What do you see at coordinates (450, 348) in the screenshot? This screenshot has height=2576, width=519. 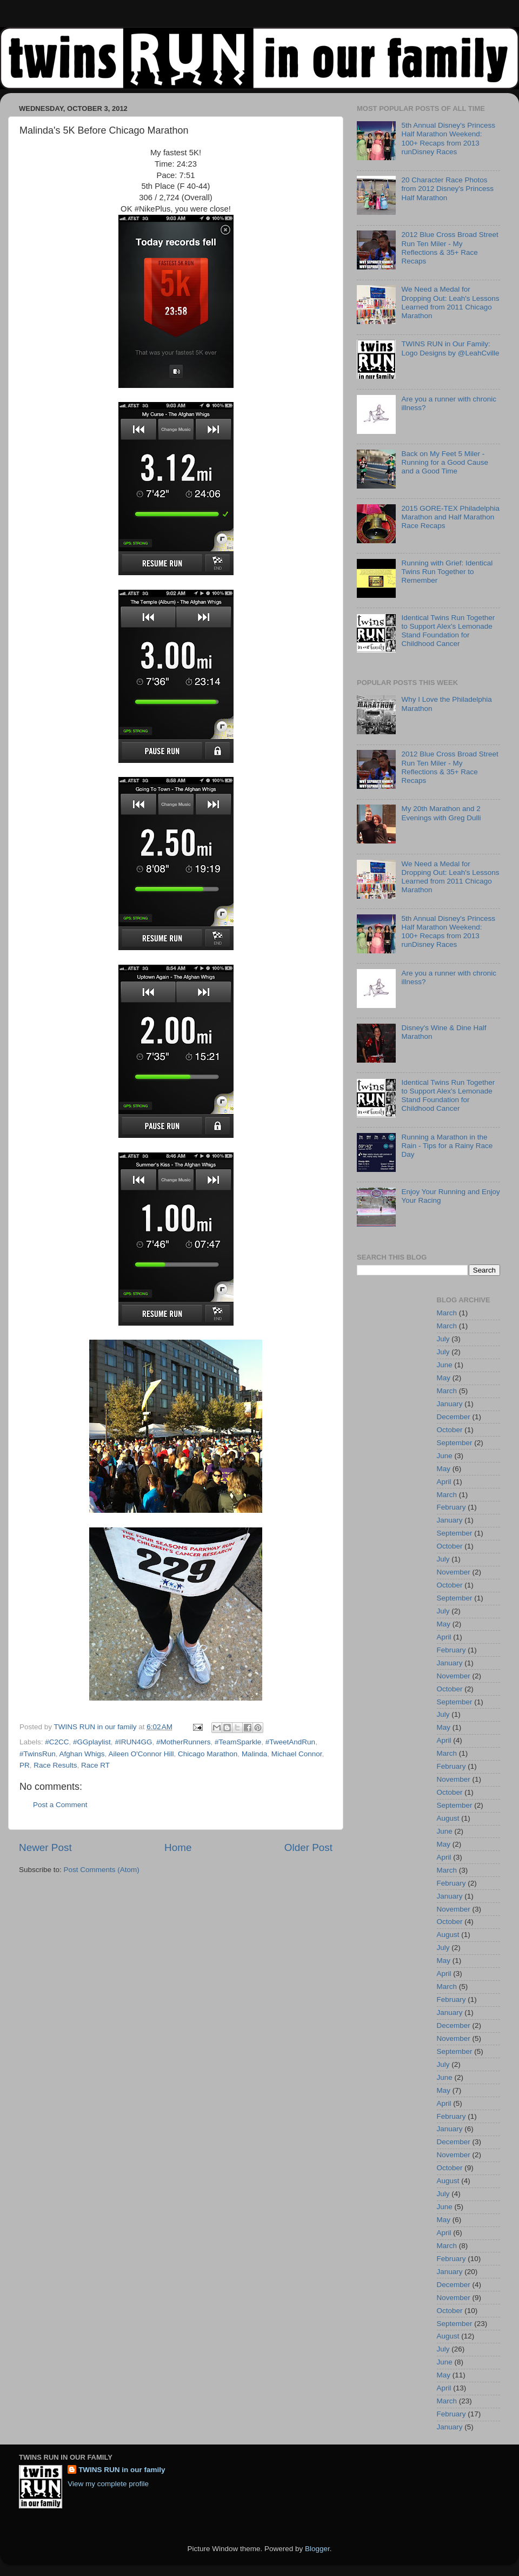 I see `TWINS RUN in Our Family: Logo Designs by @LeahCville` at bounding box center [450, 348].